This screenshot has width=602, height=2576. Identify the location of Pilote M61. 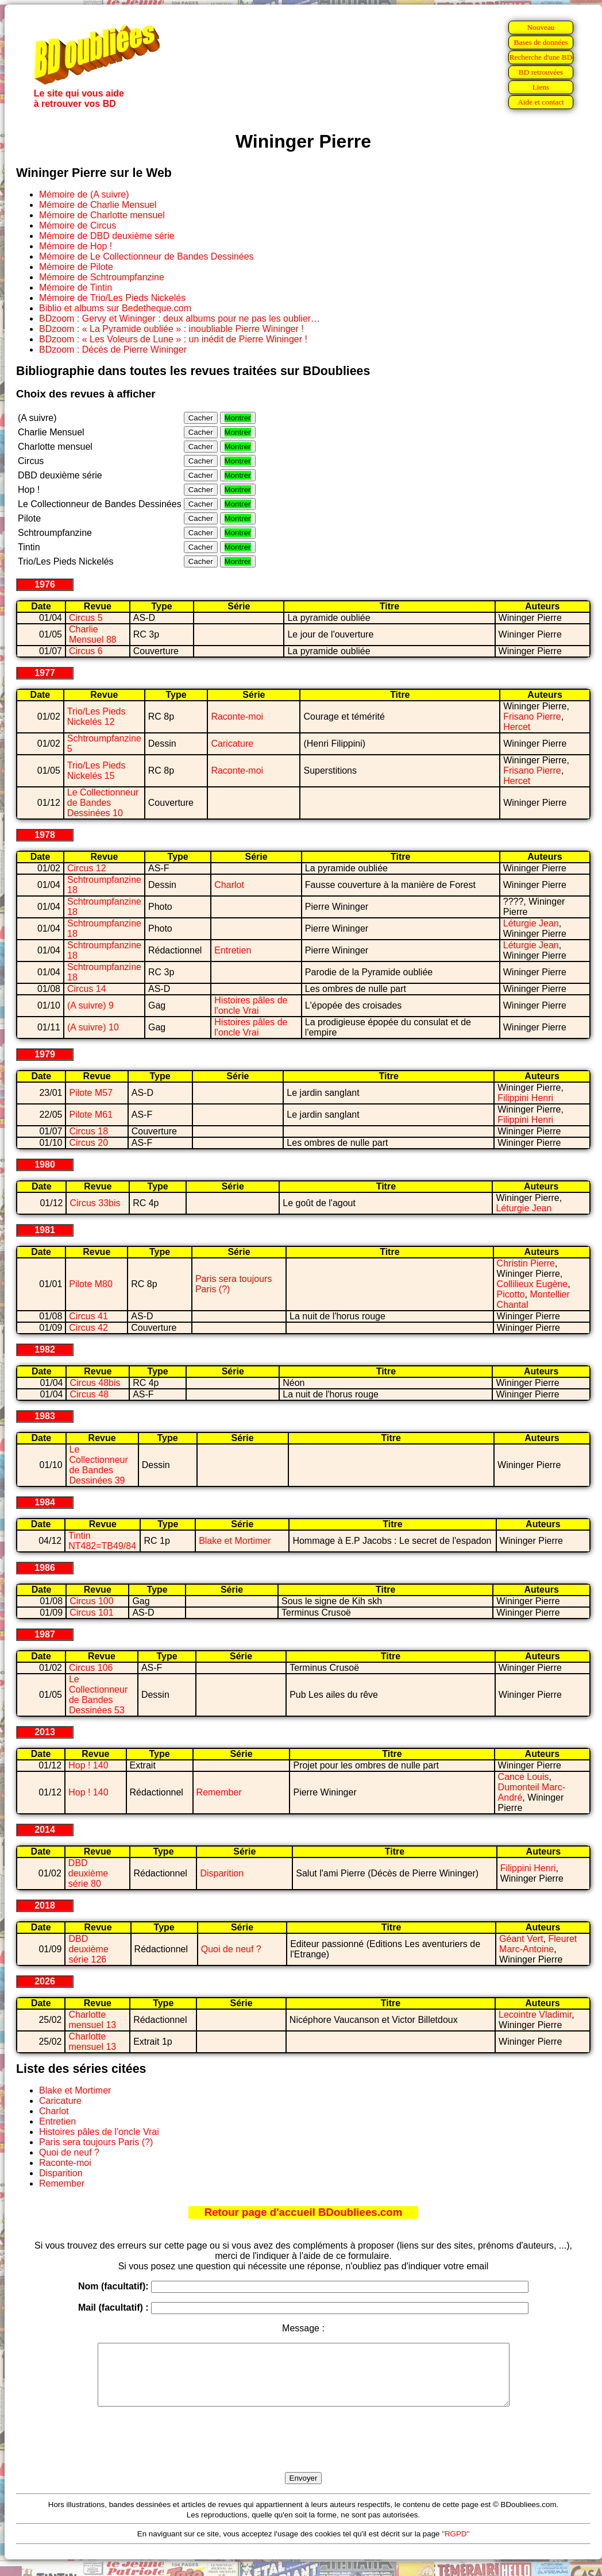
(91, 1114).